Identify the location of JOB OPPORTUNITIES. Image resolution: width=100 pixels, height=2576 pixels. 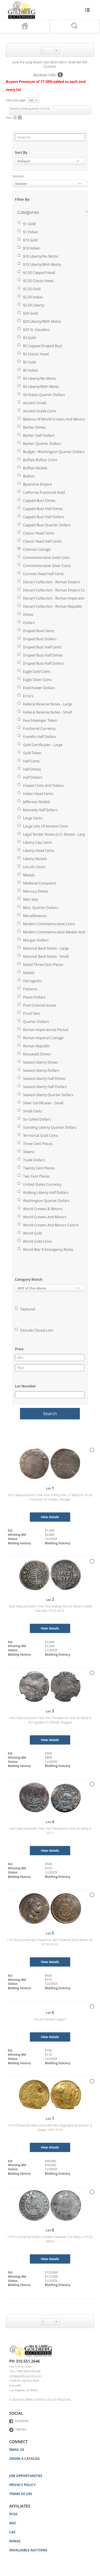
(25, 2475).